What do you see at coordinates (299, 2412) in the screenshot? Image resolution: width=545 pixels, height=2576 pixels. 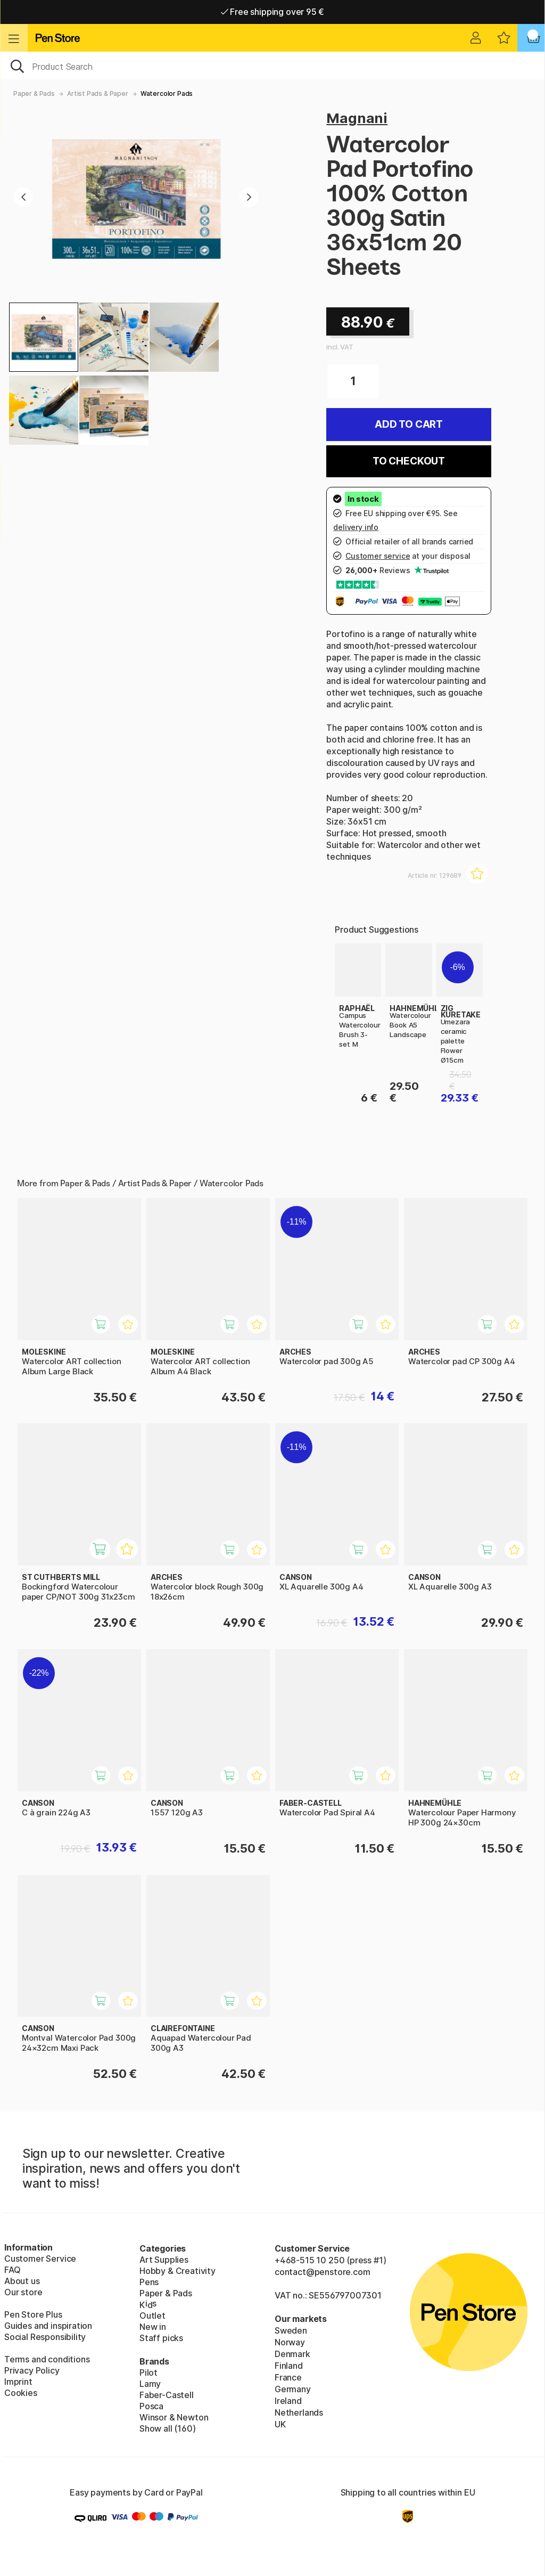 I see `Netherlands` at bounding box center [299, 2412].